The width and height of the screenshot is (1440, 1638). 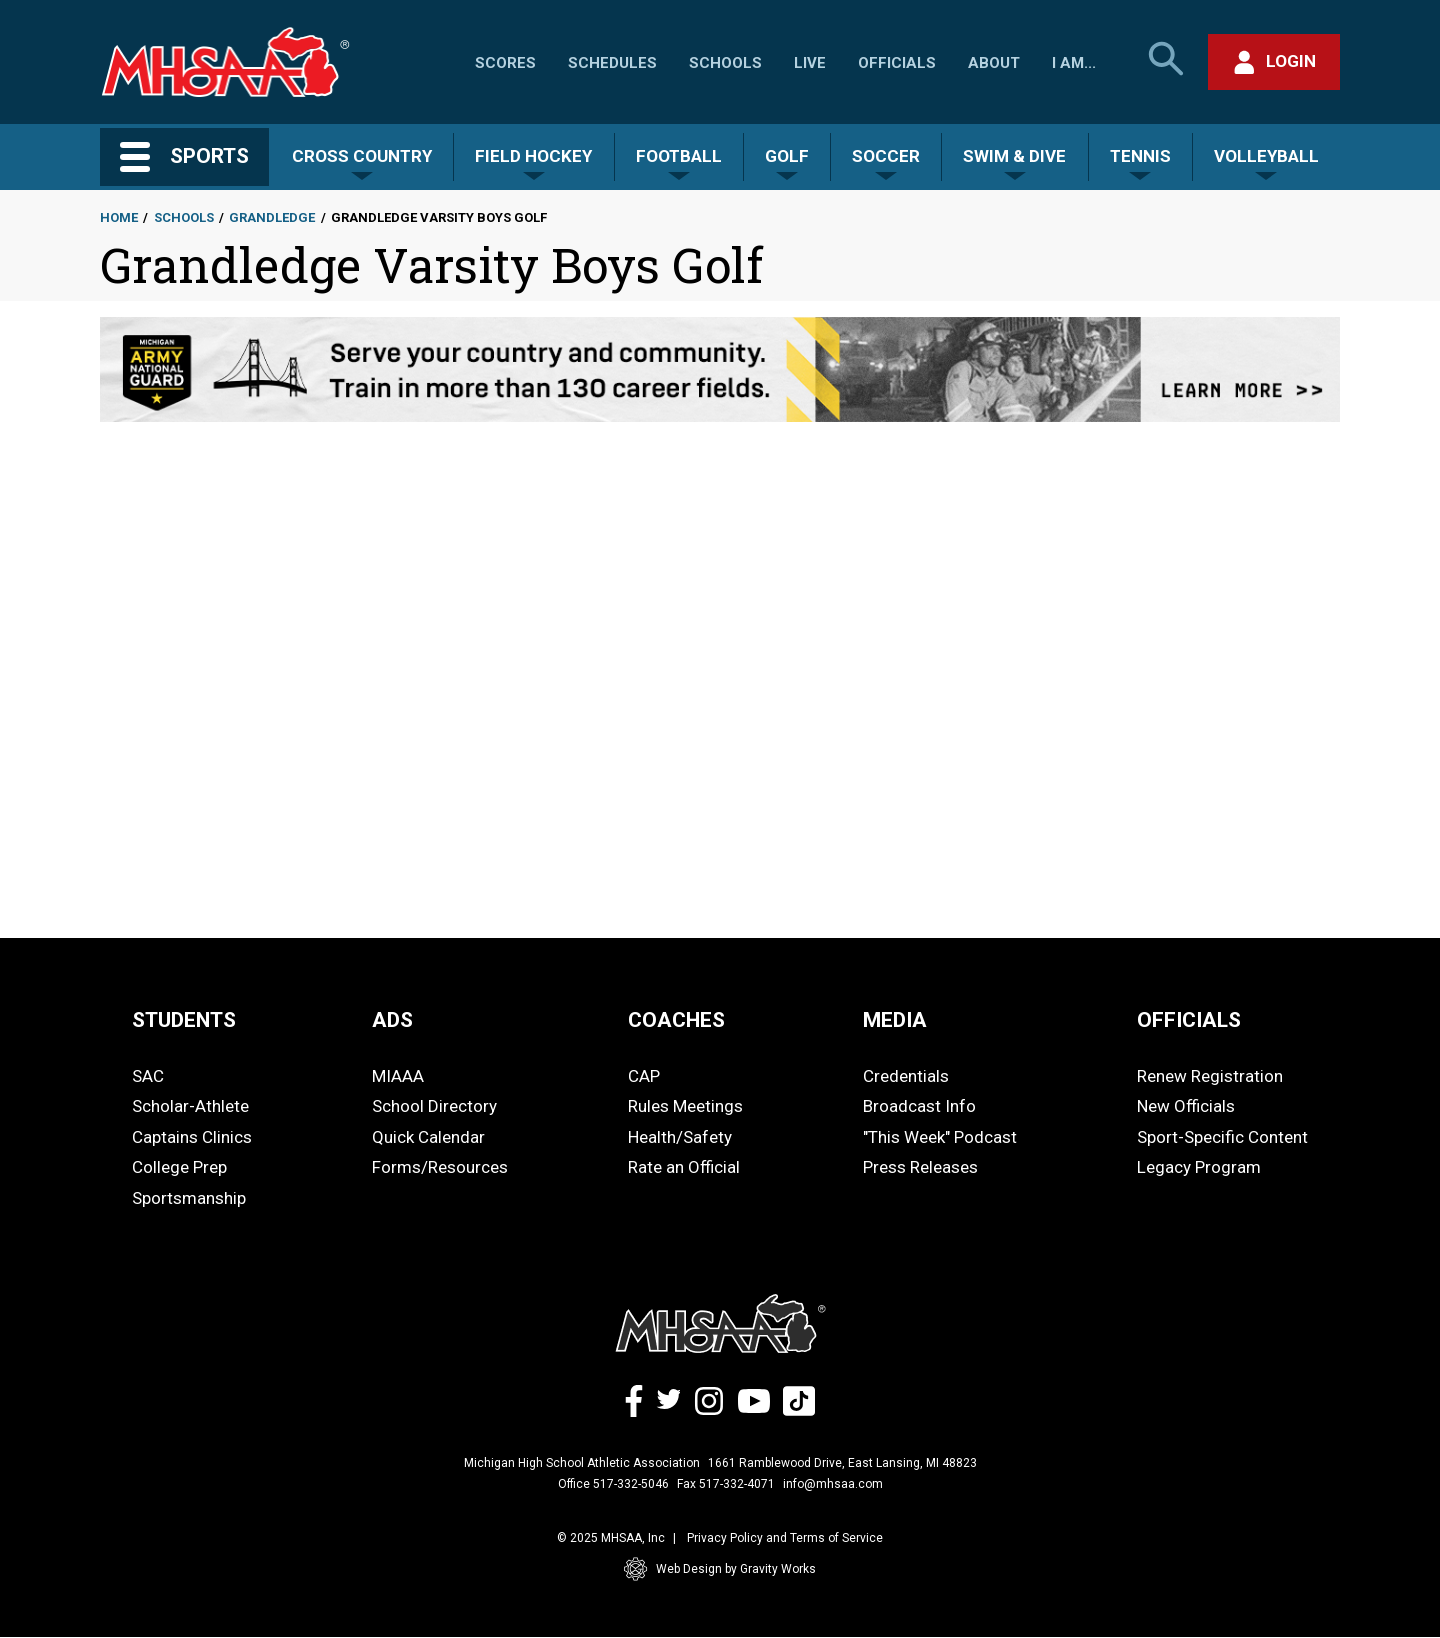 I want to click on Scholar-Athlete, so click(x=190, y=1106).